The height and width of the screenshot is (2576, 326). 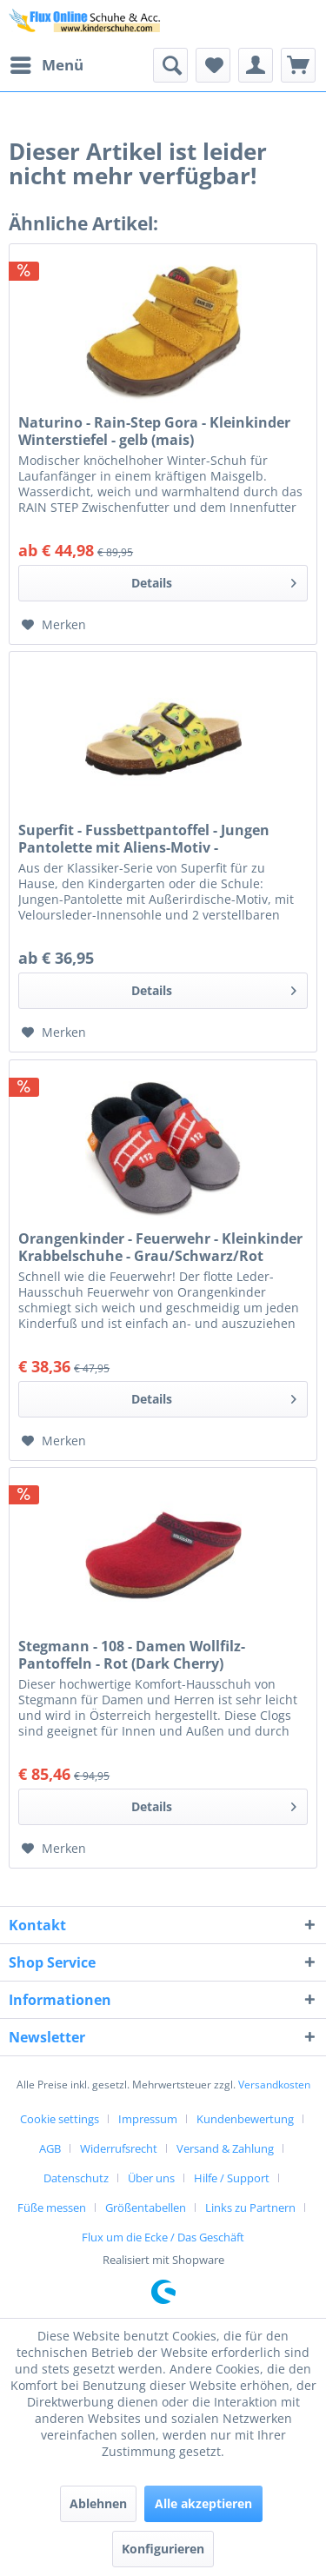 What do you see at coordinates (274, 2084) in the screenshot?
I see `Versandkosten` at bounding box center [274, 2084].